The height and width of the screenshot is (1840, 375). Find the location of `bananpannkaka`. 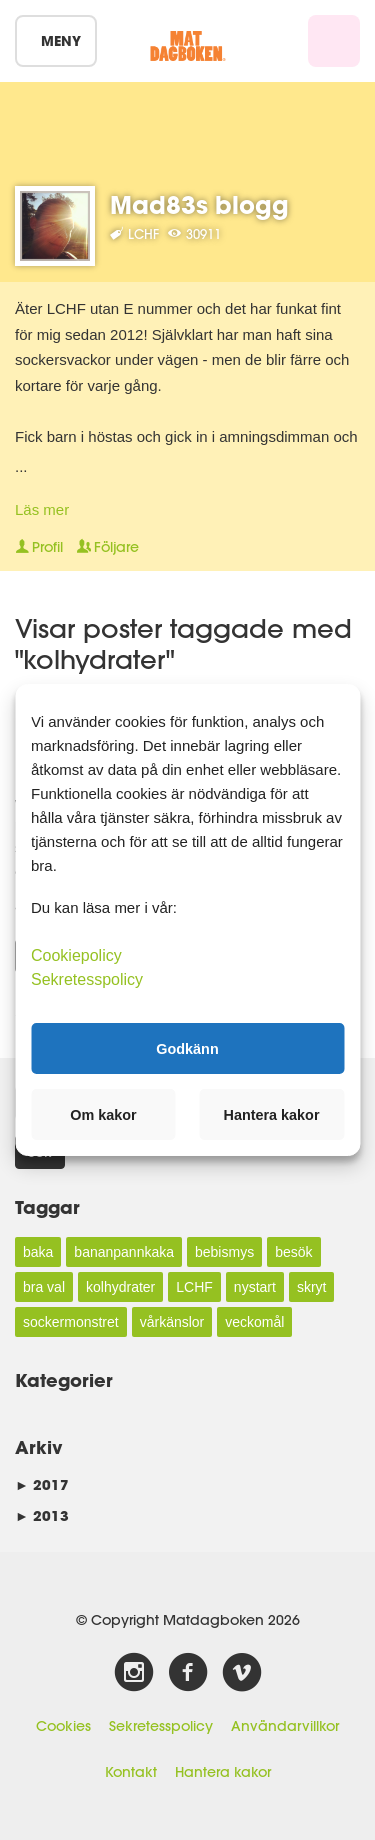

bananpannkaka is located at coordinates (124, 1252).